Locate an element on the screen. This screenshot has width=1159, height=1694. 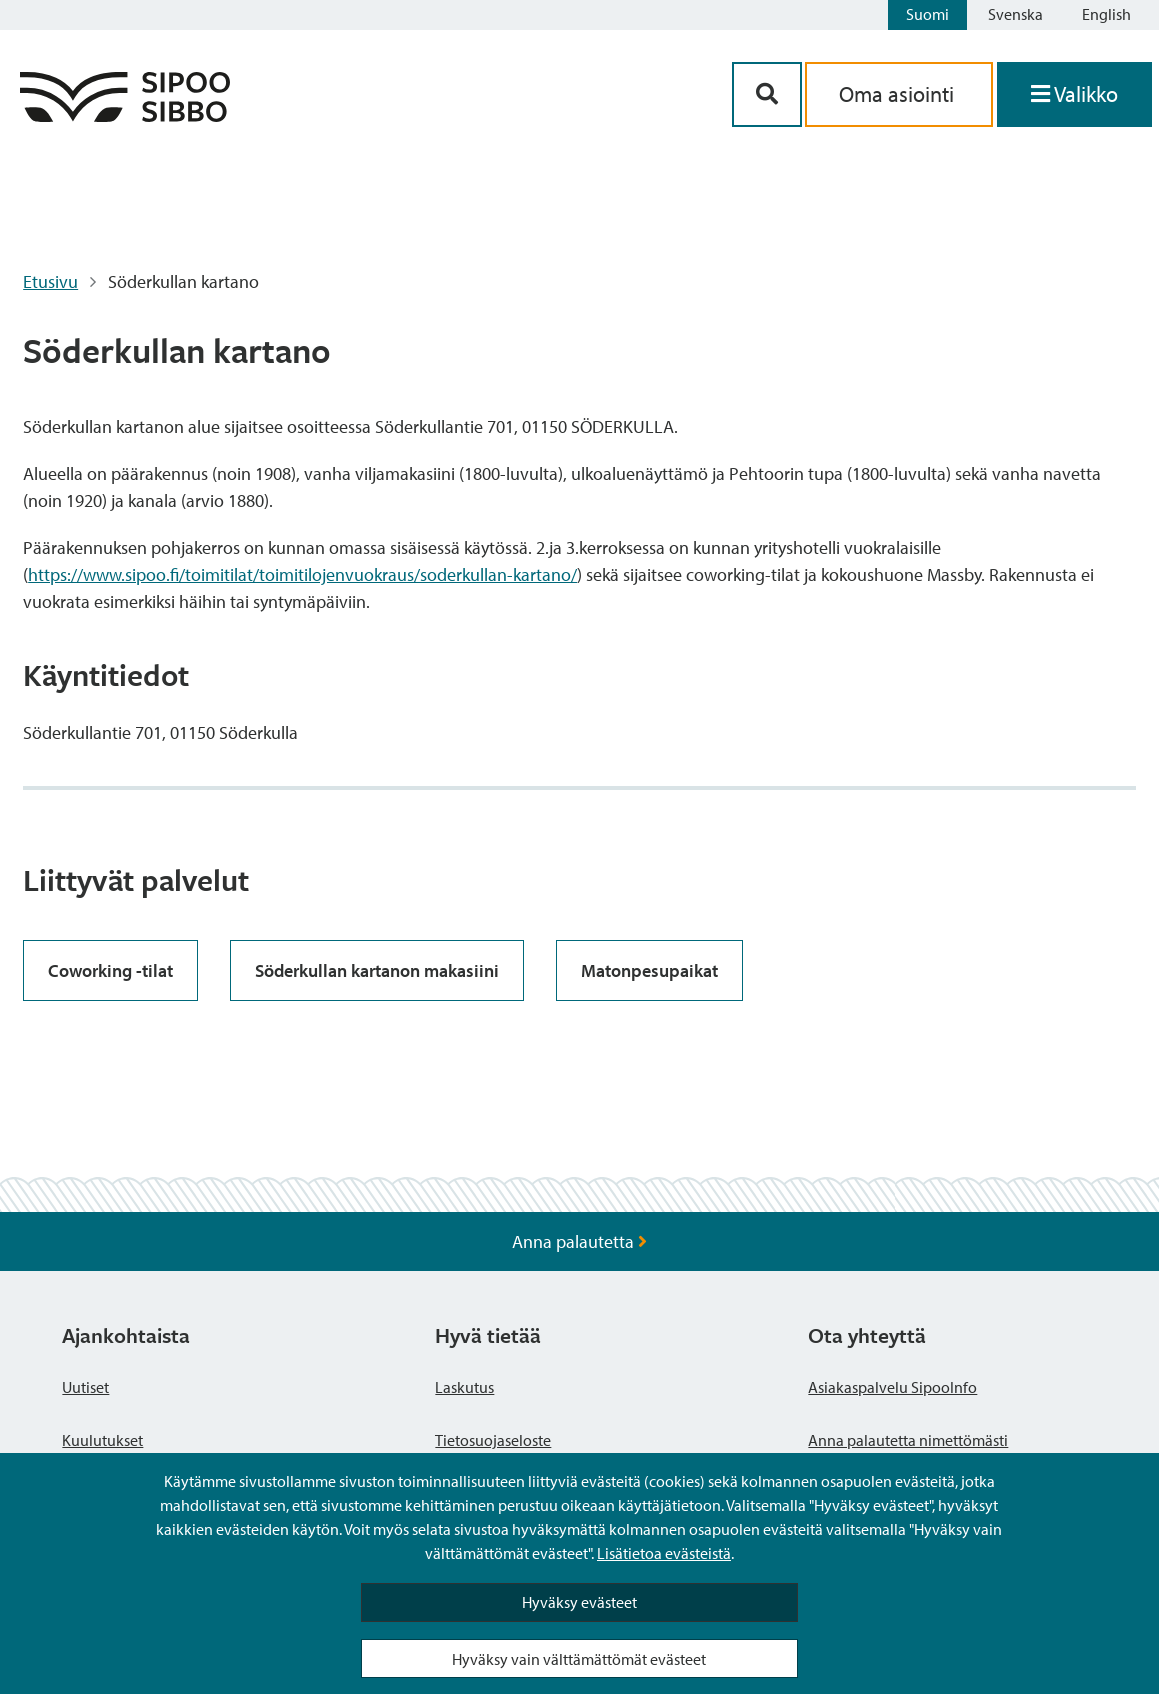
Lisätietoa evästeistä is located at coordinates (664, 1553).